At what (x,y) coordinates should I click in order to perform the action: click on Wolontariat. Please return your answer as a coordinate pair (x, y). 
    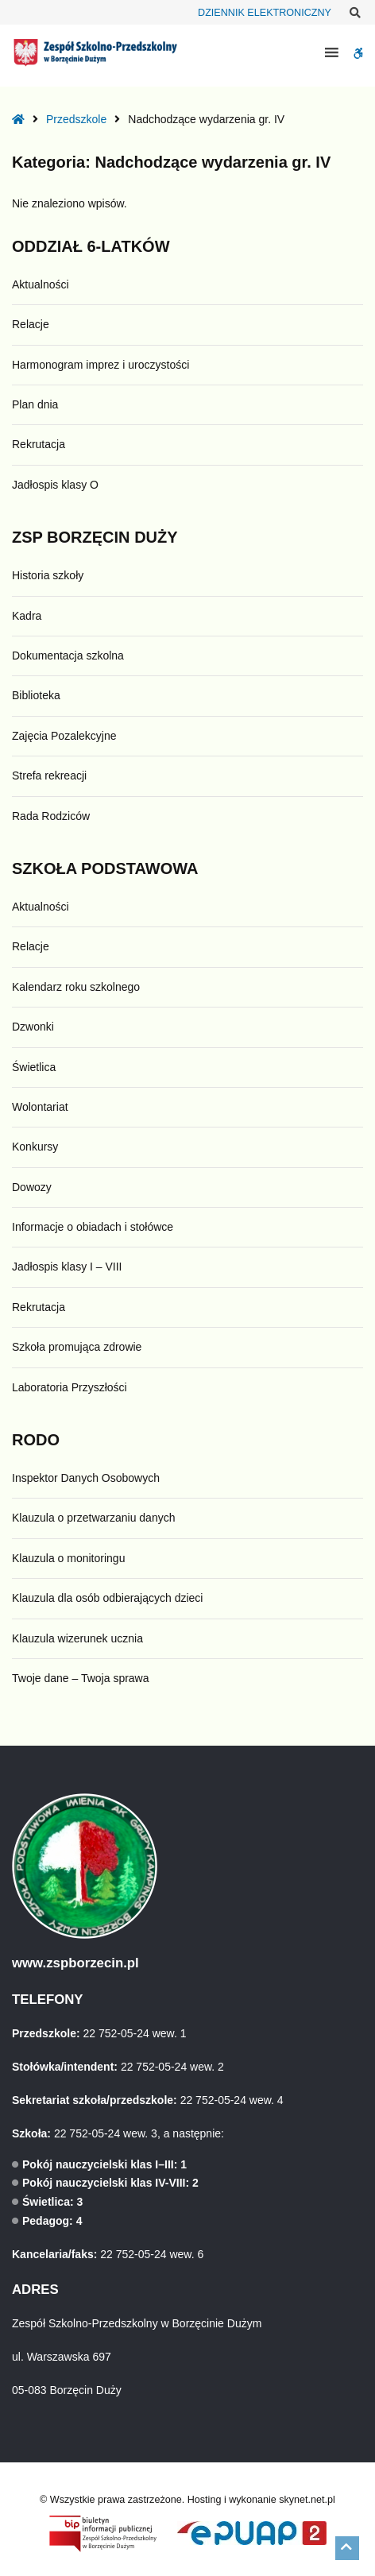
    Looking at the image, I should click on (40, 1106).